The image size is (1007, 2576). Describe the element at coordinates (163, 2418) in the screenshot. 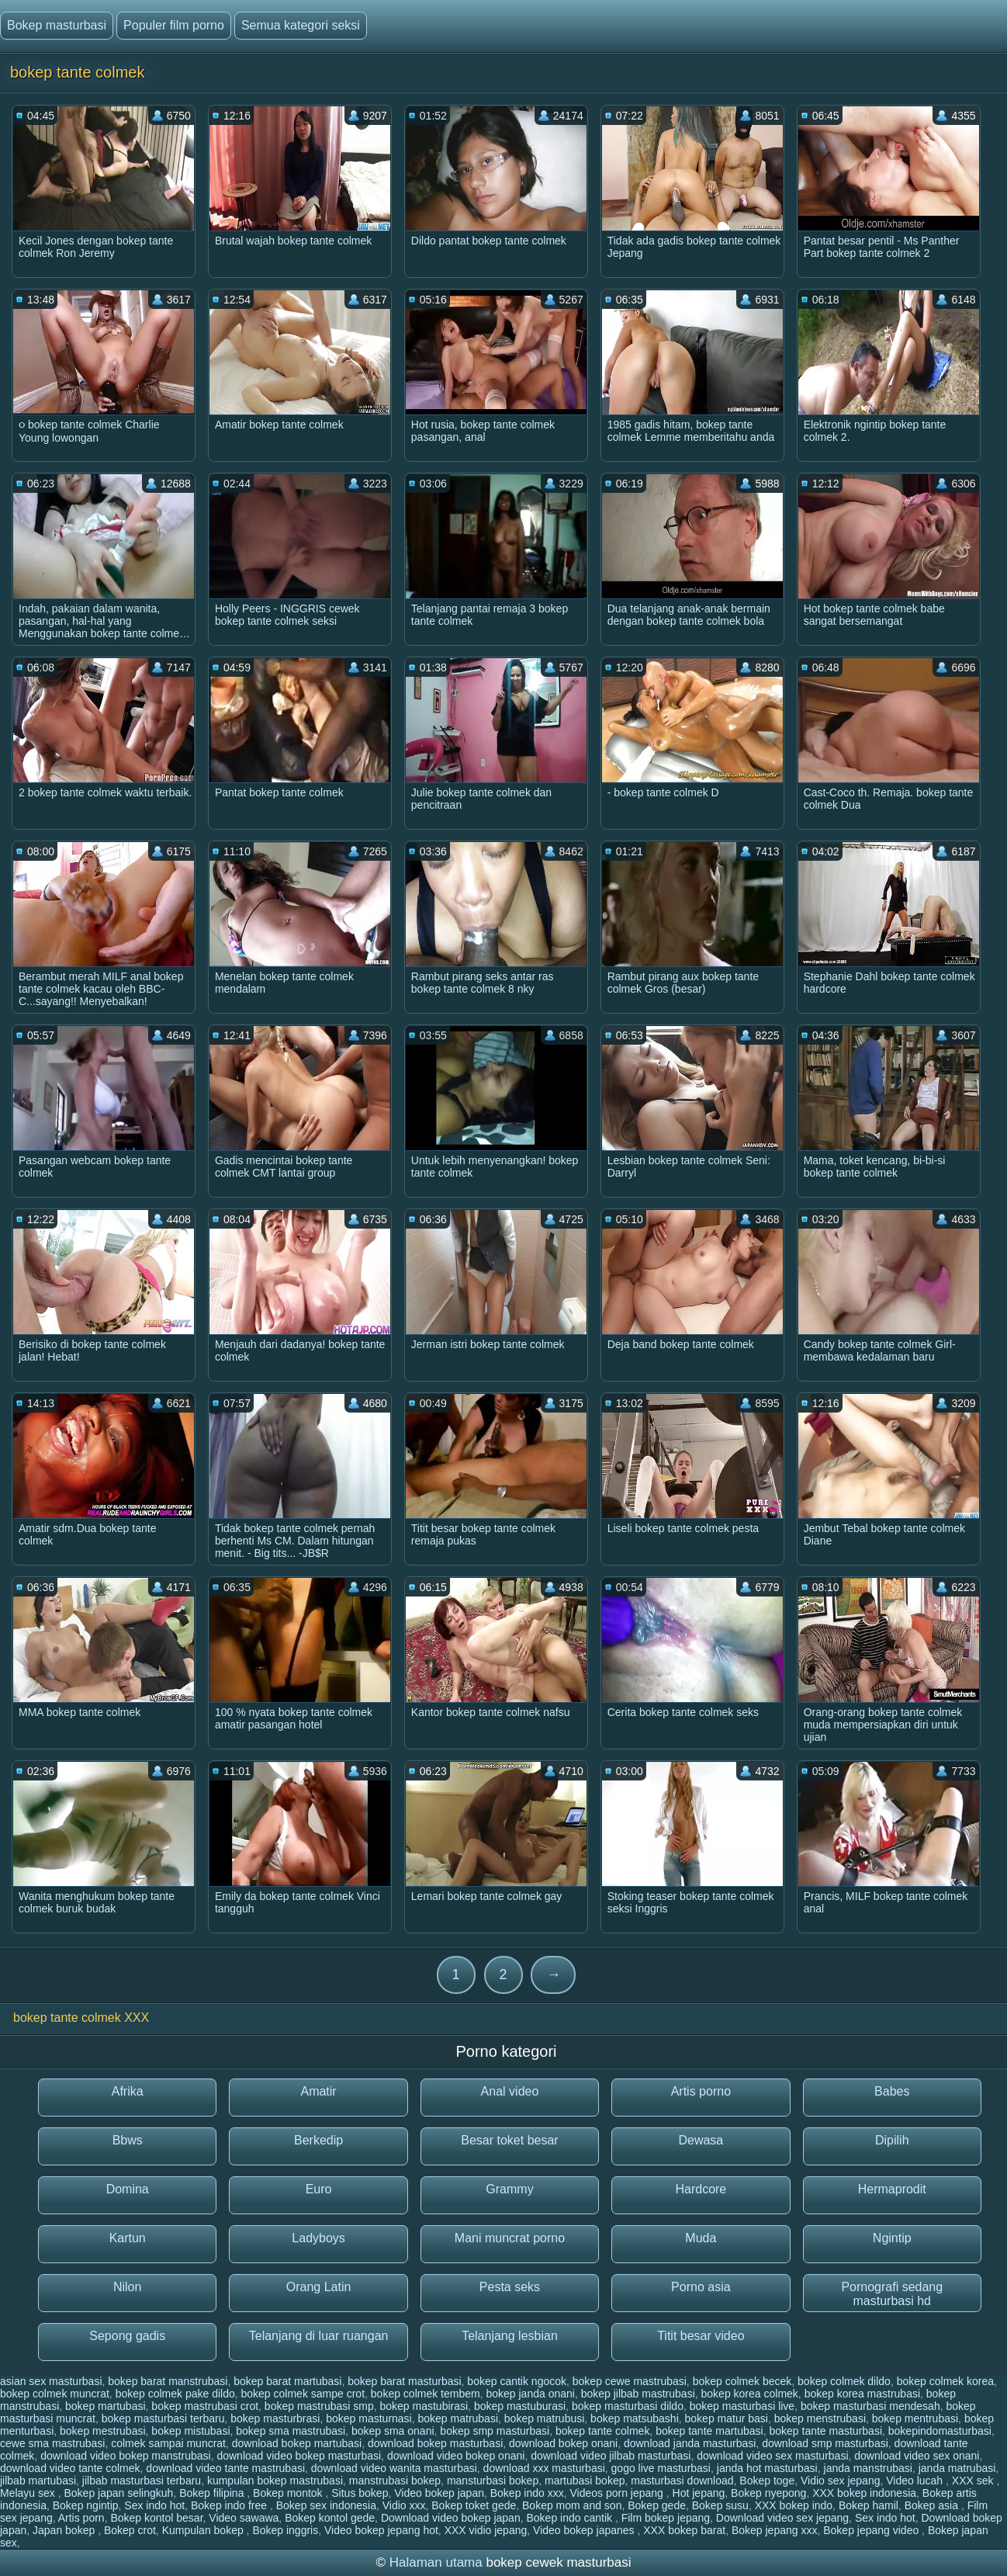

I see `bokep masturbasi terbaru` at that location.